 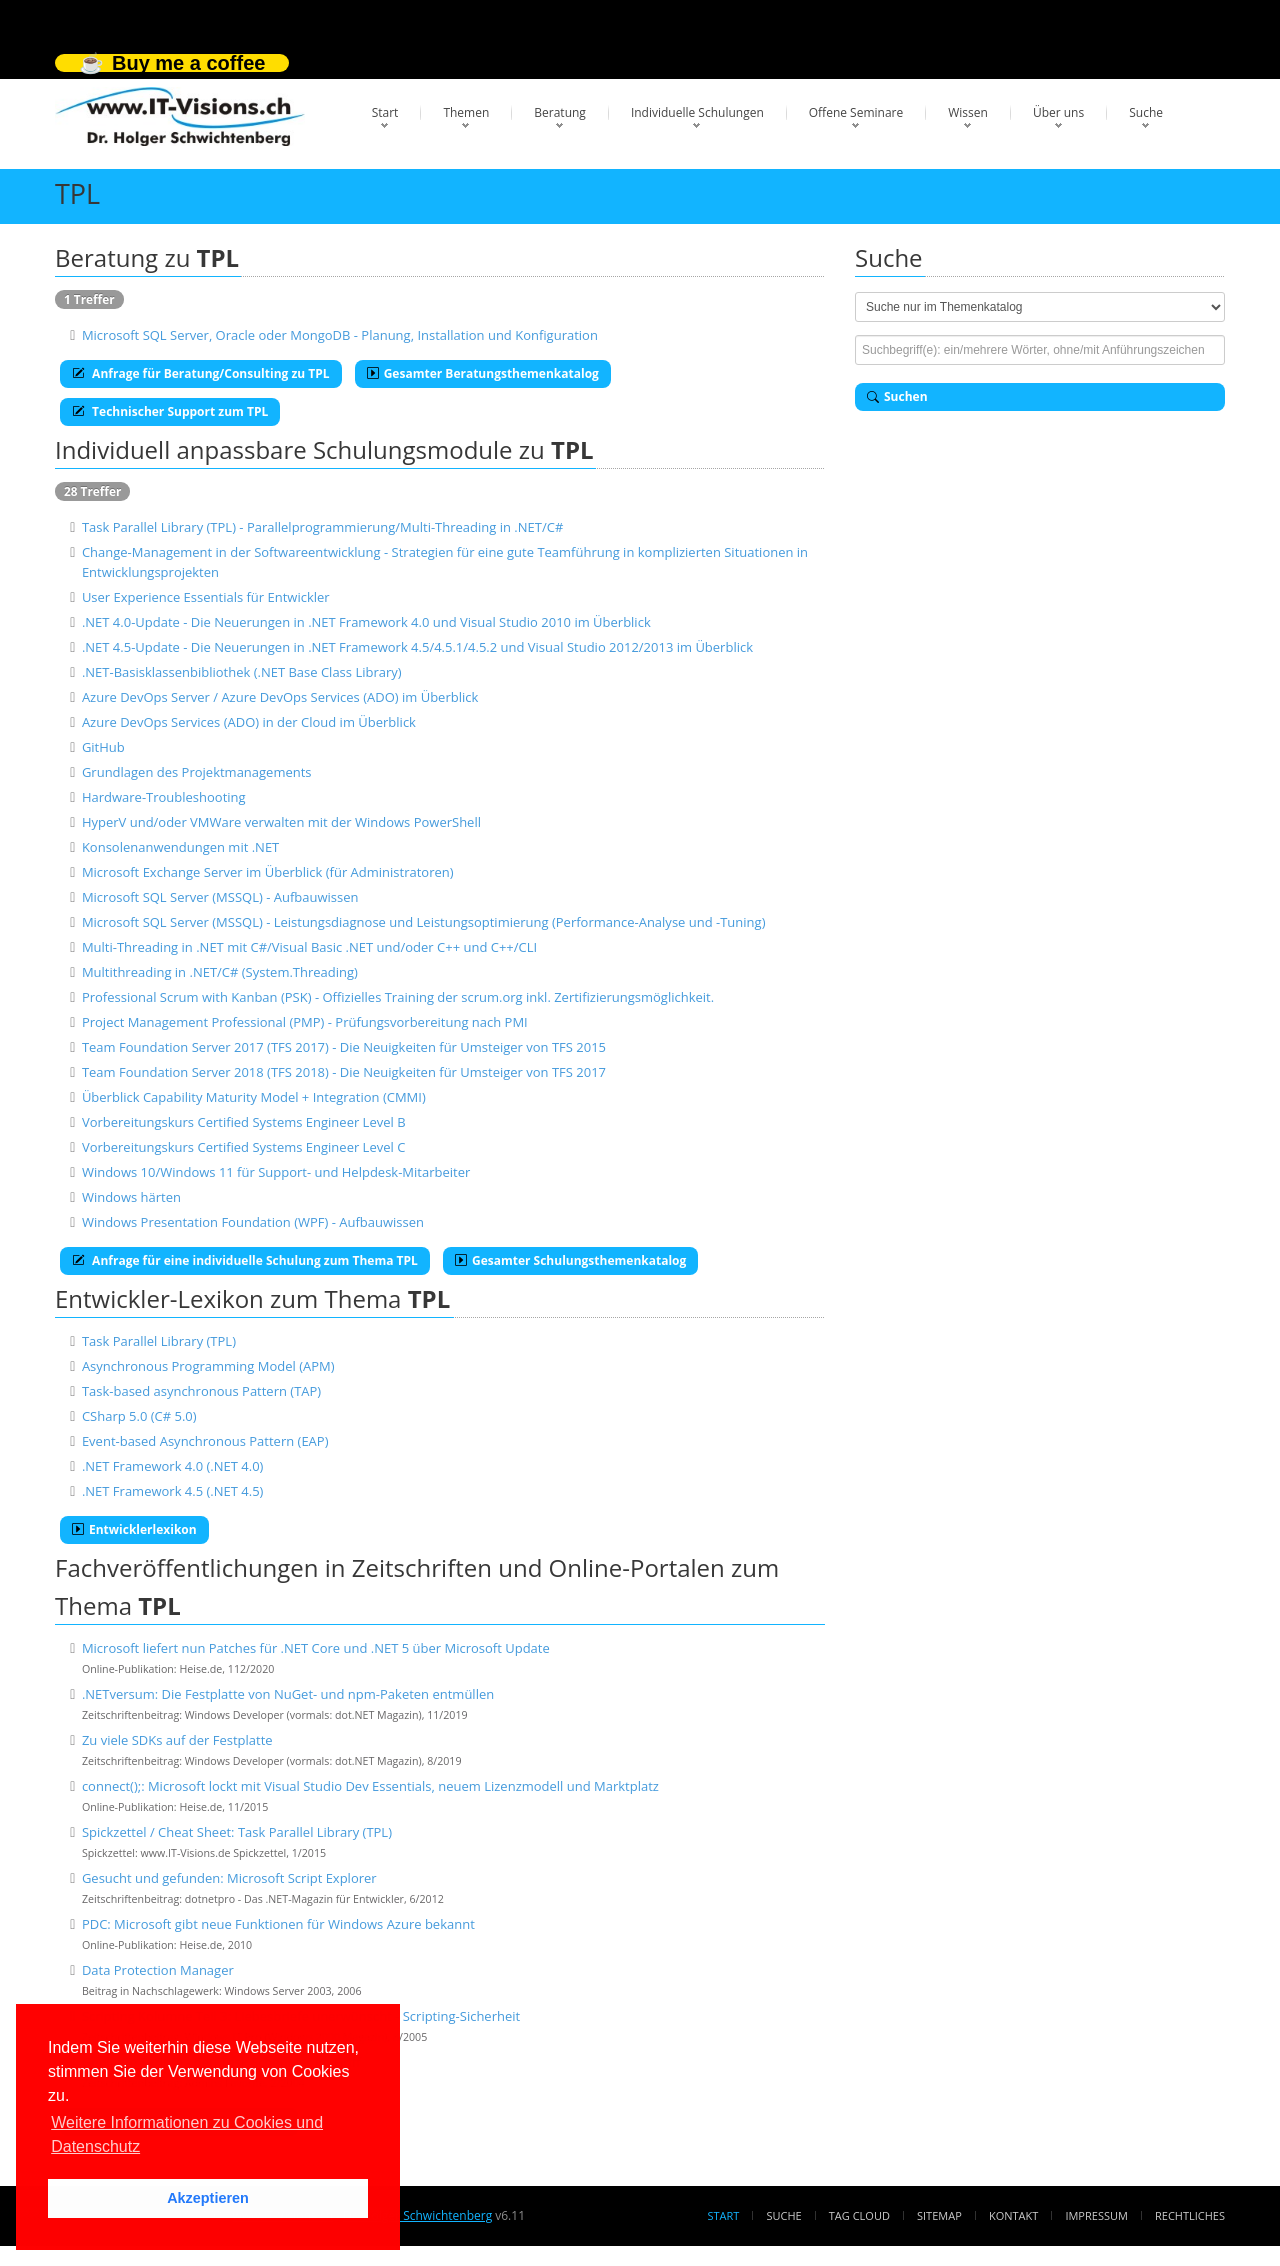 What do you see at coordinates (697, 112) in the screenshot?
I see `Individuelle Schulungen` at bounding box center [697, 112].